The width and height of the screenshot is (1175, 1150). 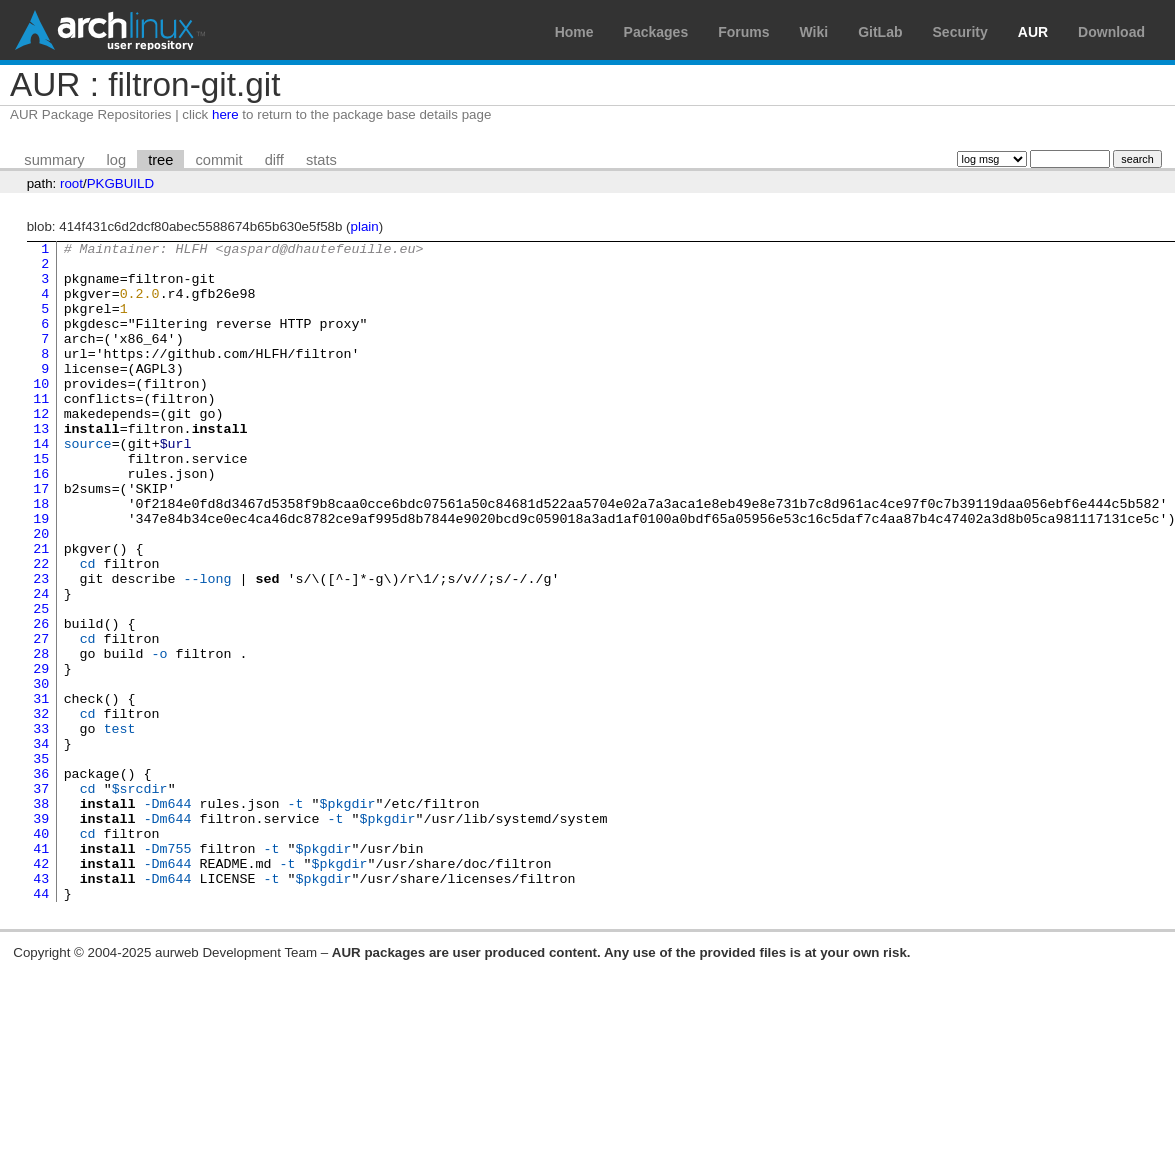 I want to click on 18, so click(x=41, y=557).